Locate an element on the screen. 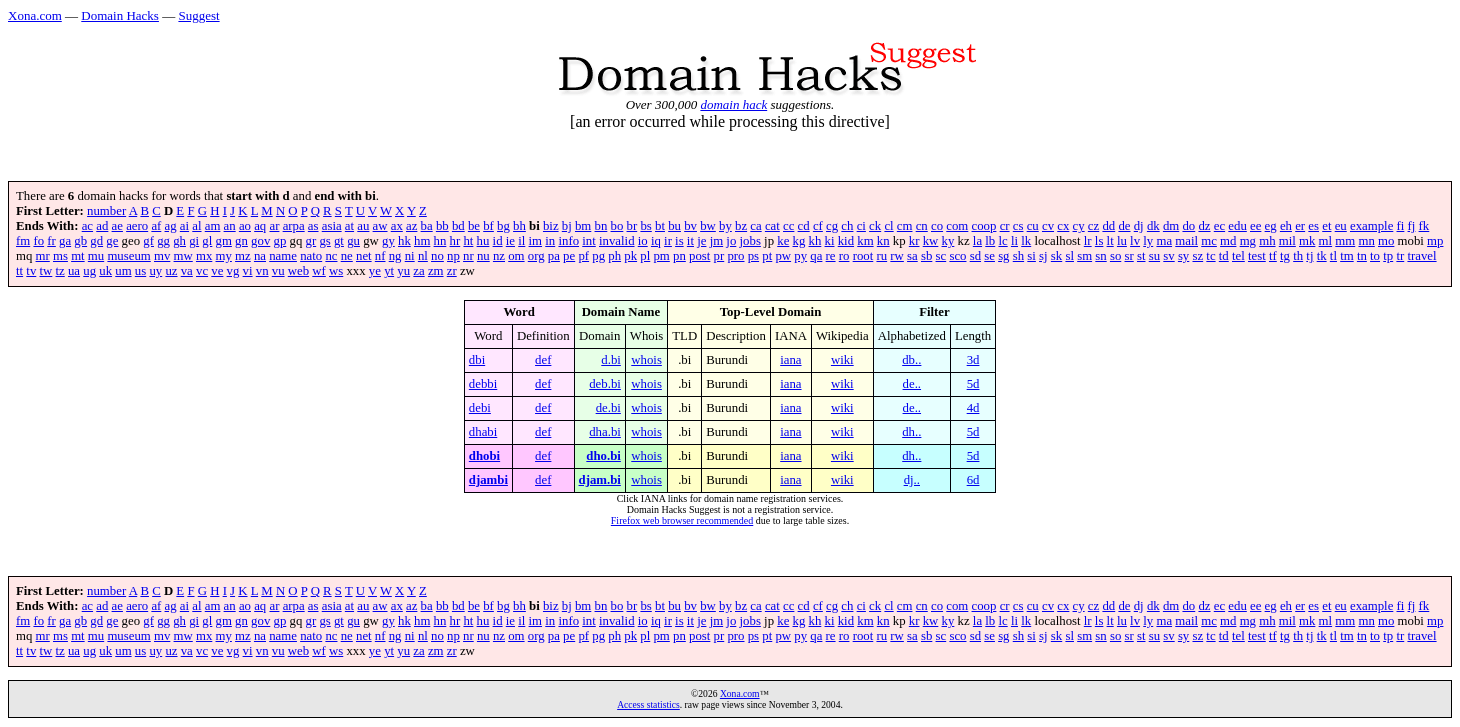  gm is located at coordinates (224, 241).